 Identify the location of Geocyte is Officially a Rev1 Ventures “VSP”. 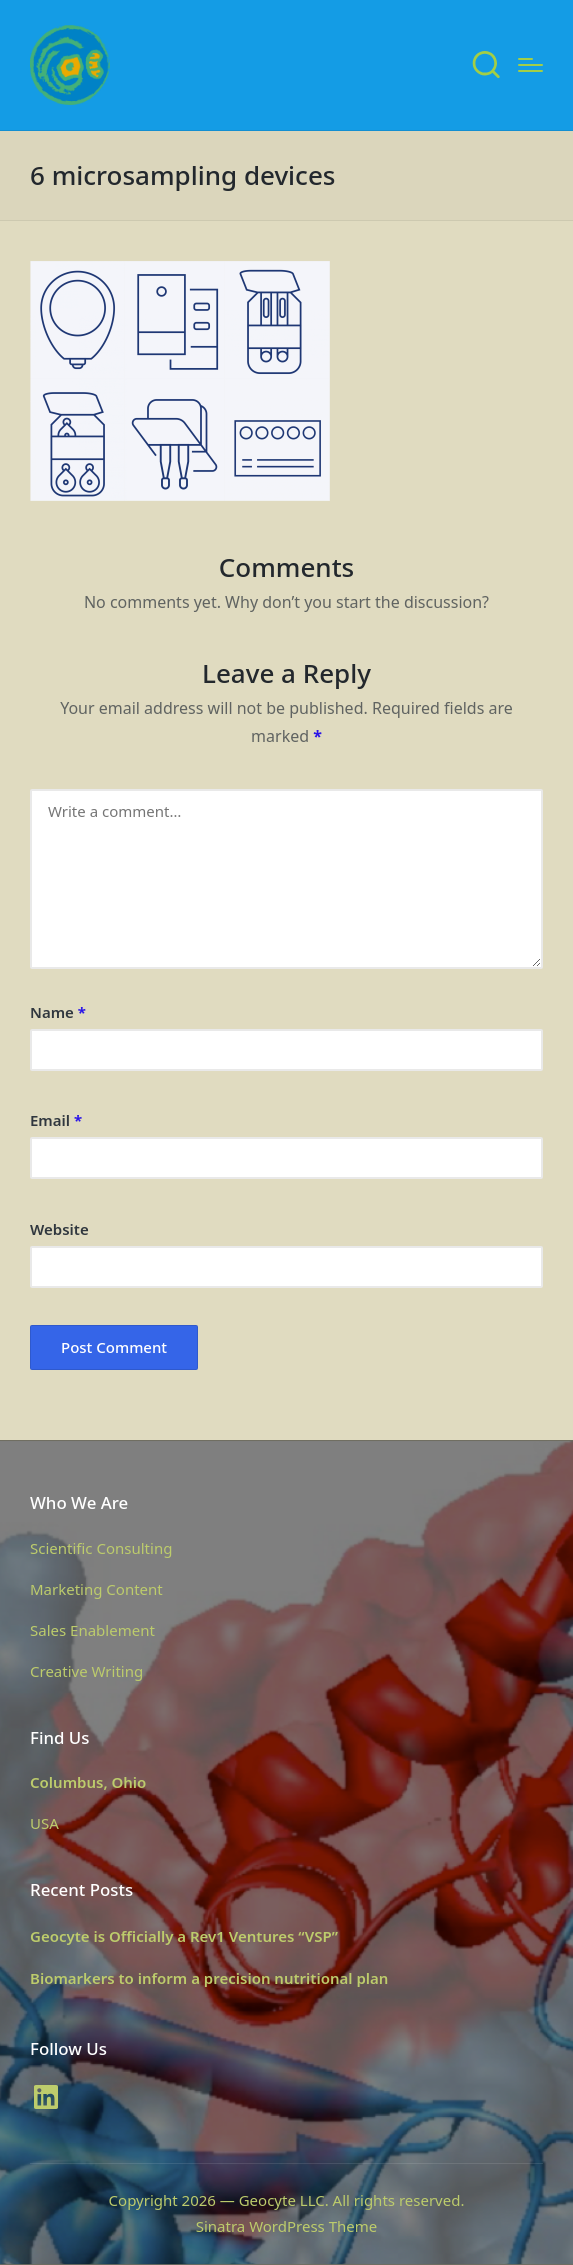
(184, 1936).